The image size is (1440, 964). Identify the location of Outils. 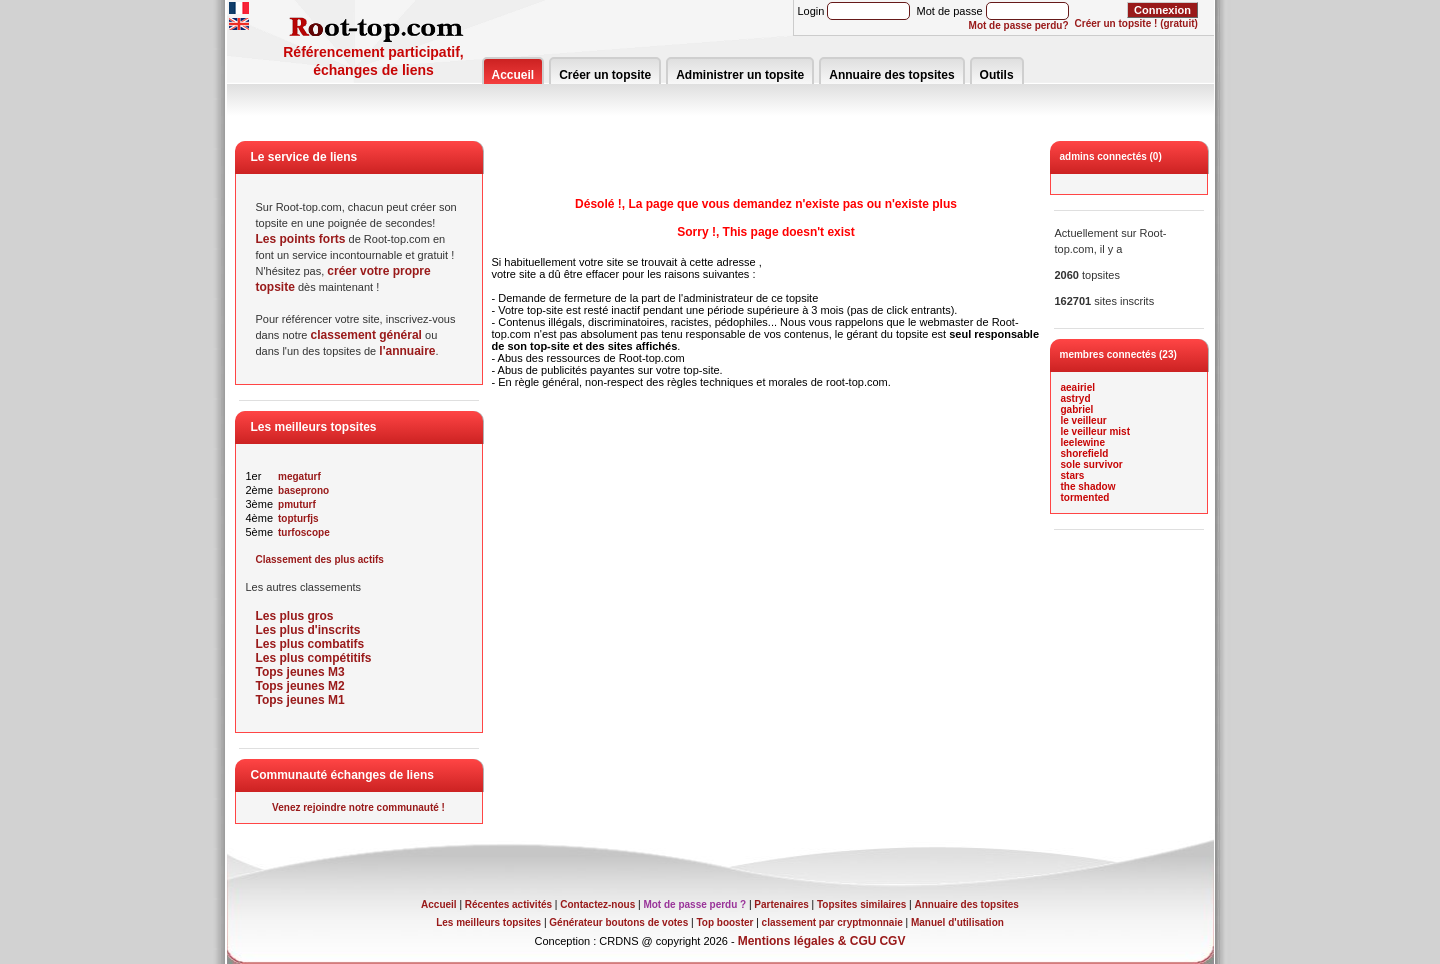
(997, 75).